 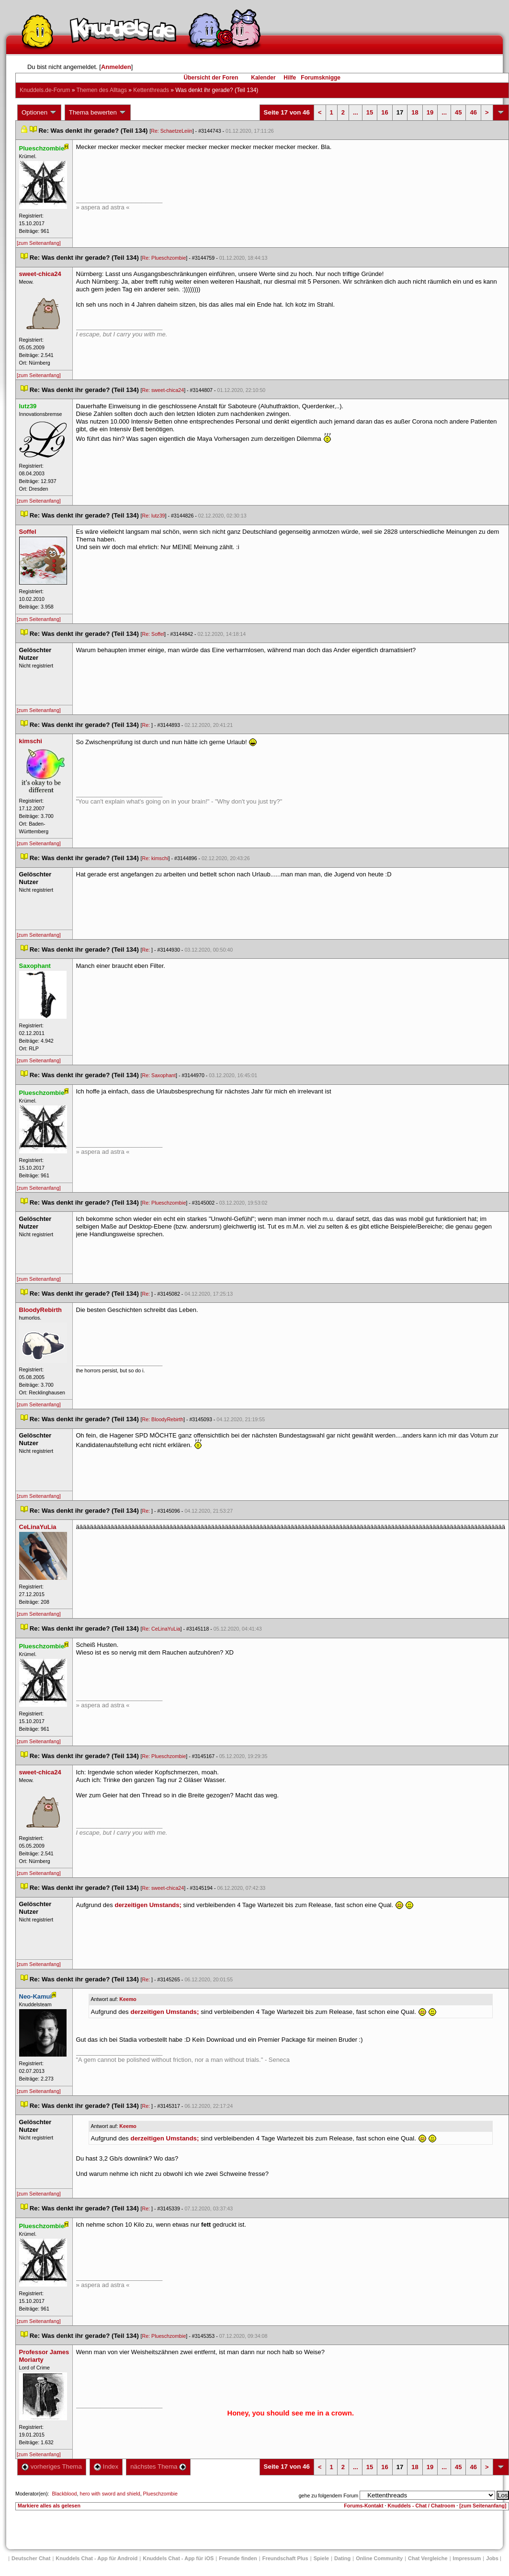 I want to click on Re: Plueschzombie, so click(x=164, y=258).